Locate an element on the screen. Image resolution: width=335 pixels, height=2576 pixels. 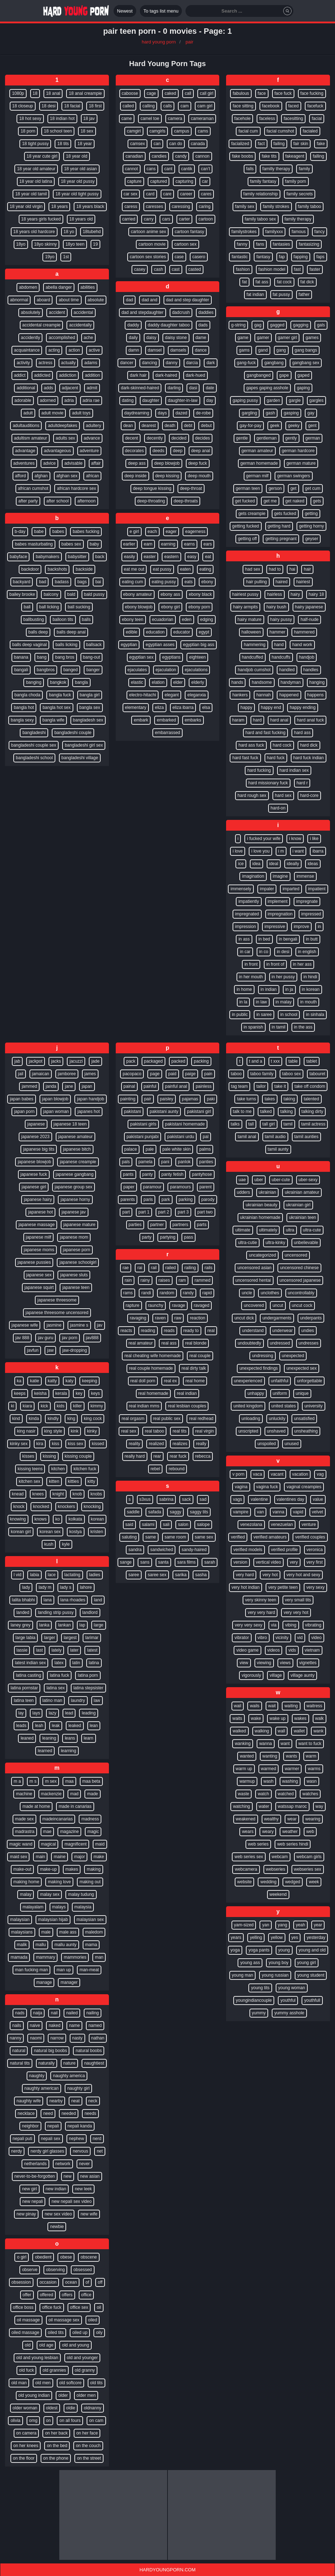
understand is located at coordinates (252, 1330).